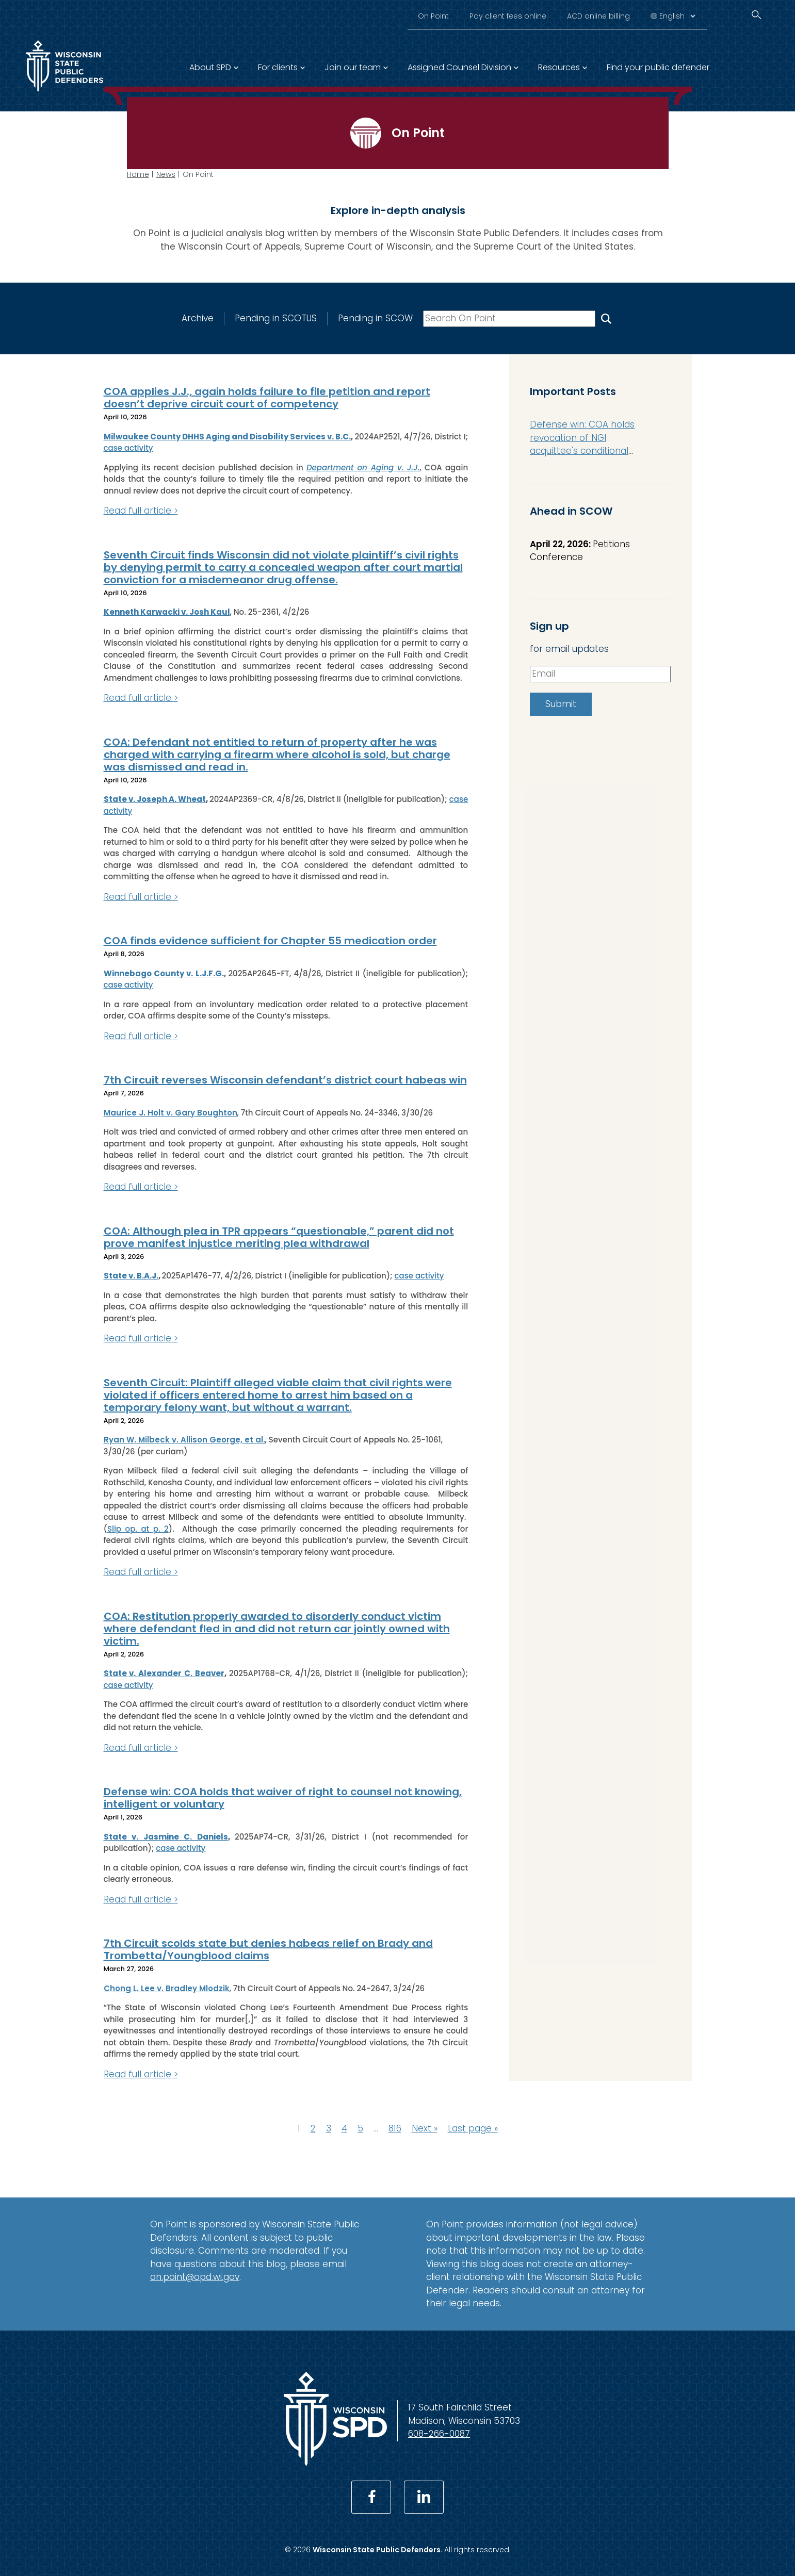 Image resolution: width=795 pixels, height=2576 pixels. I want to click on Home, so click(138, 174).